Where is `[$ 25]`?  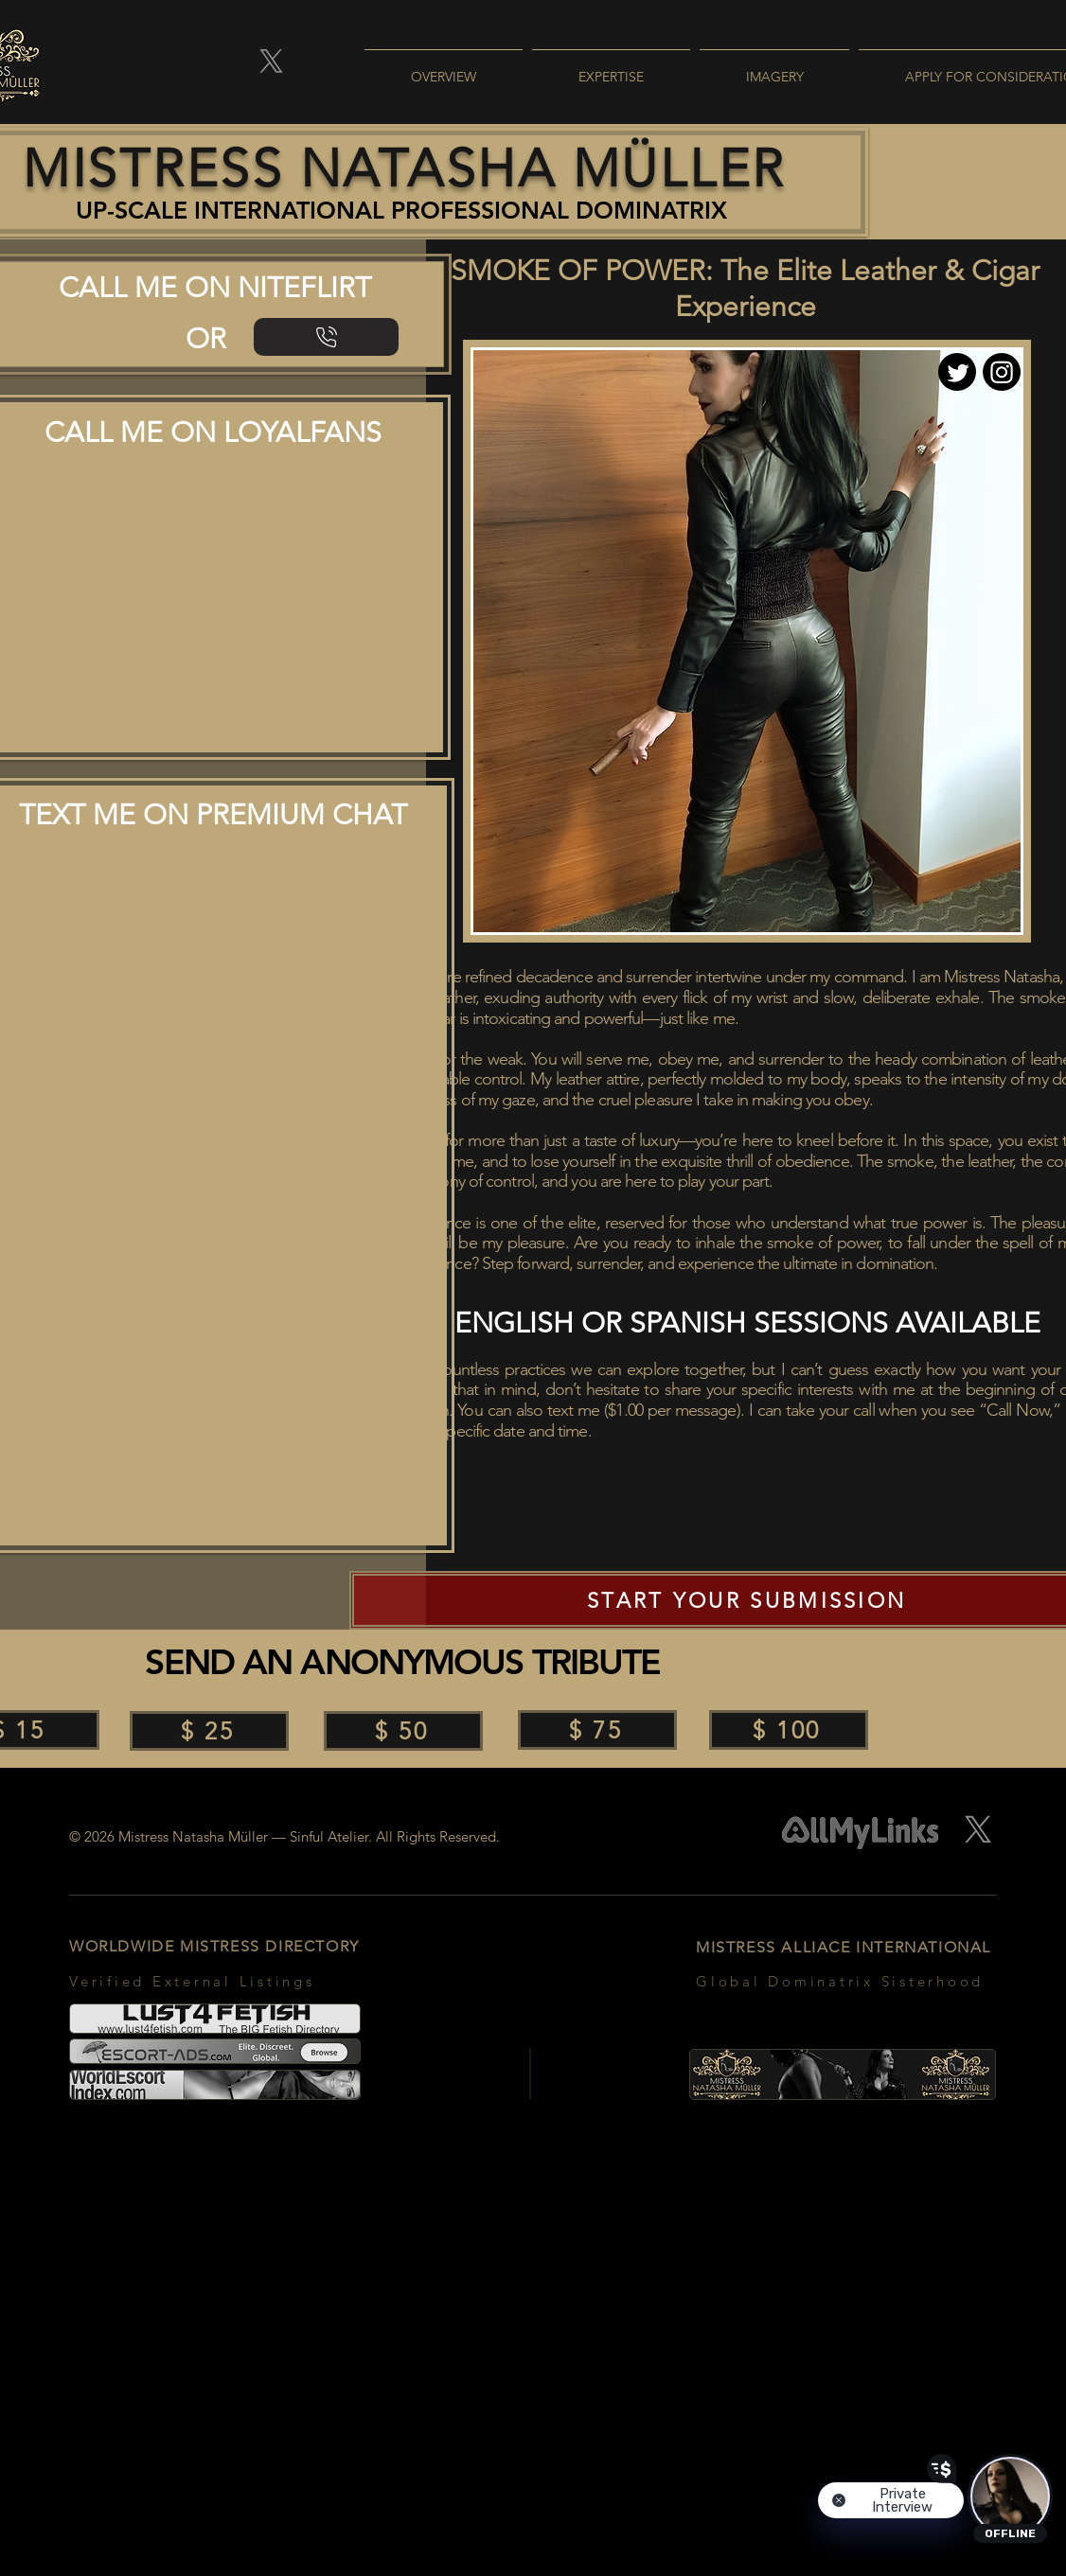 [$ 25] is located at coordinates (209, 1731).